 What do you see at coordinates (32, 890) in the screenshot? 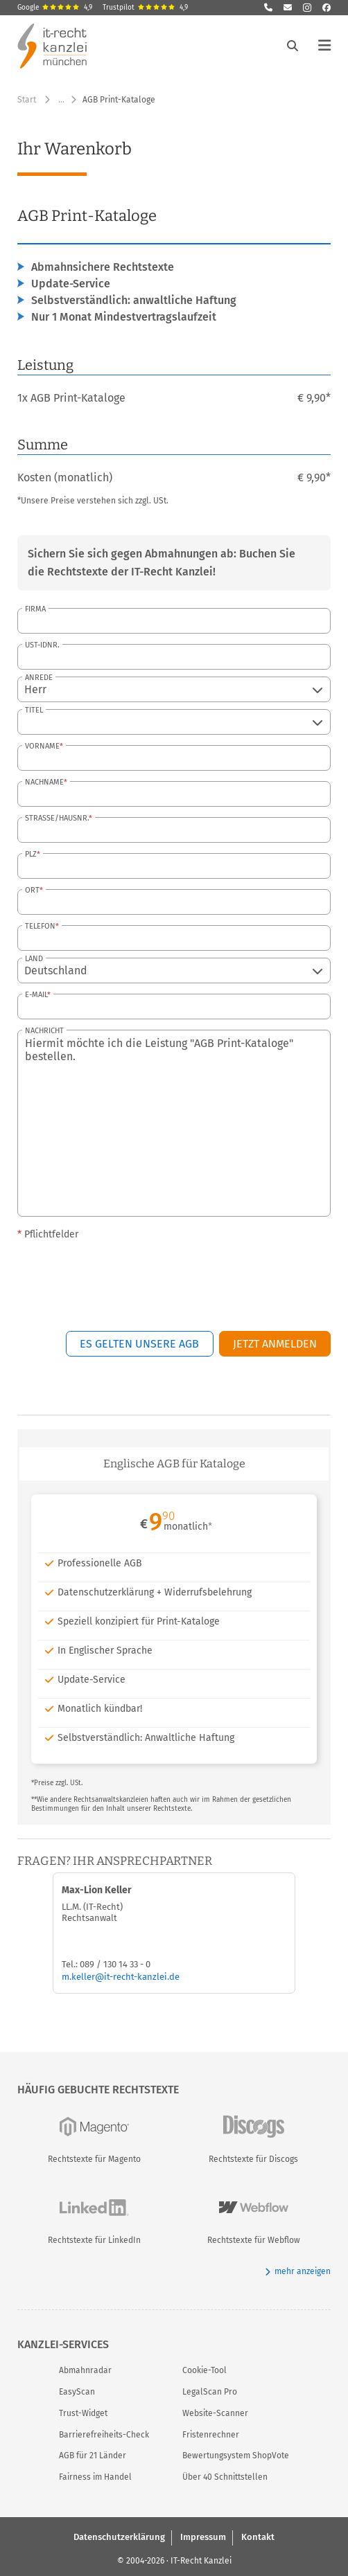
I see `Ort` at bounding box center [32, 890].